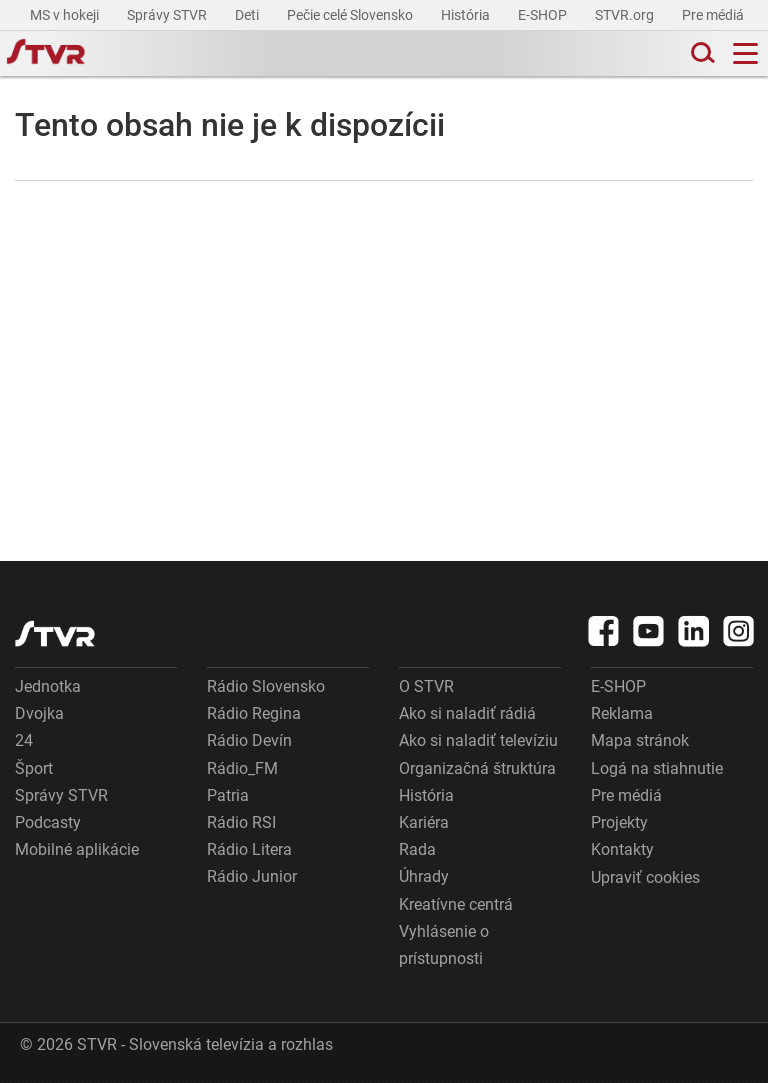 This screenshot has width=768, height=1083. What do you see at coordinates (657, 768) in the screenshot?
I see `Logá na stiahnutie` at bounding box center [657, 768].